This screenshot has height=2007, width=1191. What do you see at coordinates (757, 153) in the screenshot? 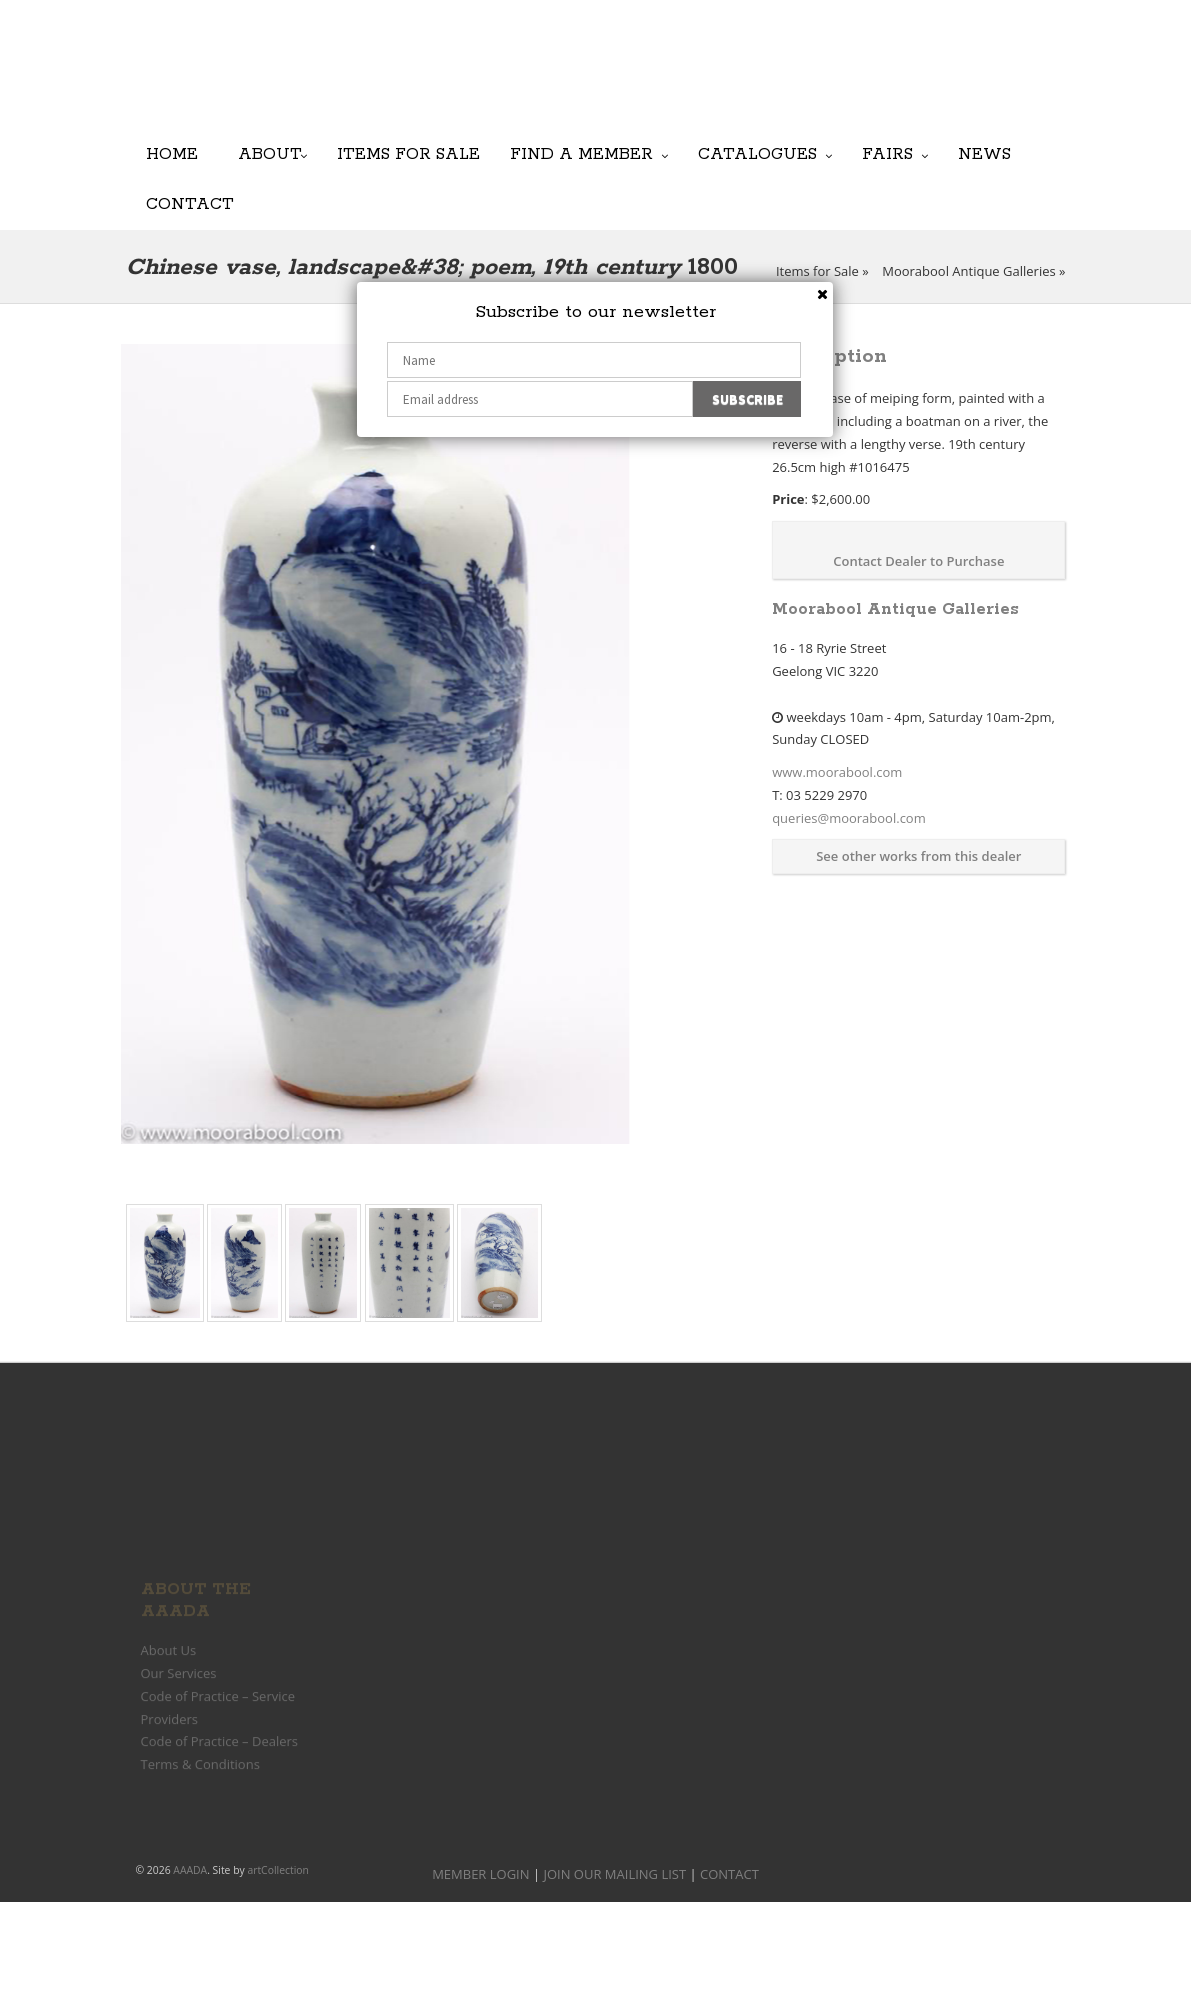
I see `Catalogues` at bounding box center [757, 153].